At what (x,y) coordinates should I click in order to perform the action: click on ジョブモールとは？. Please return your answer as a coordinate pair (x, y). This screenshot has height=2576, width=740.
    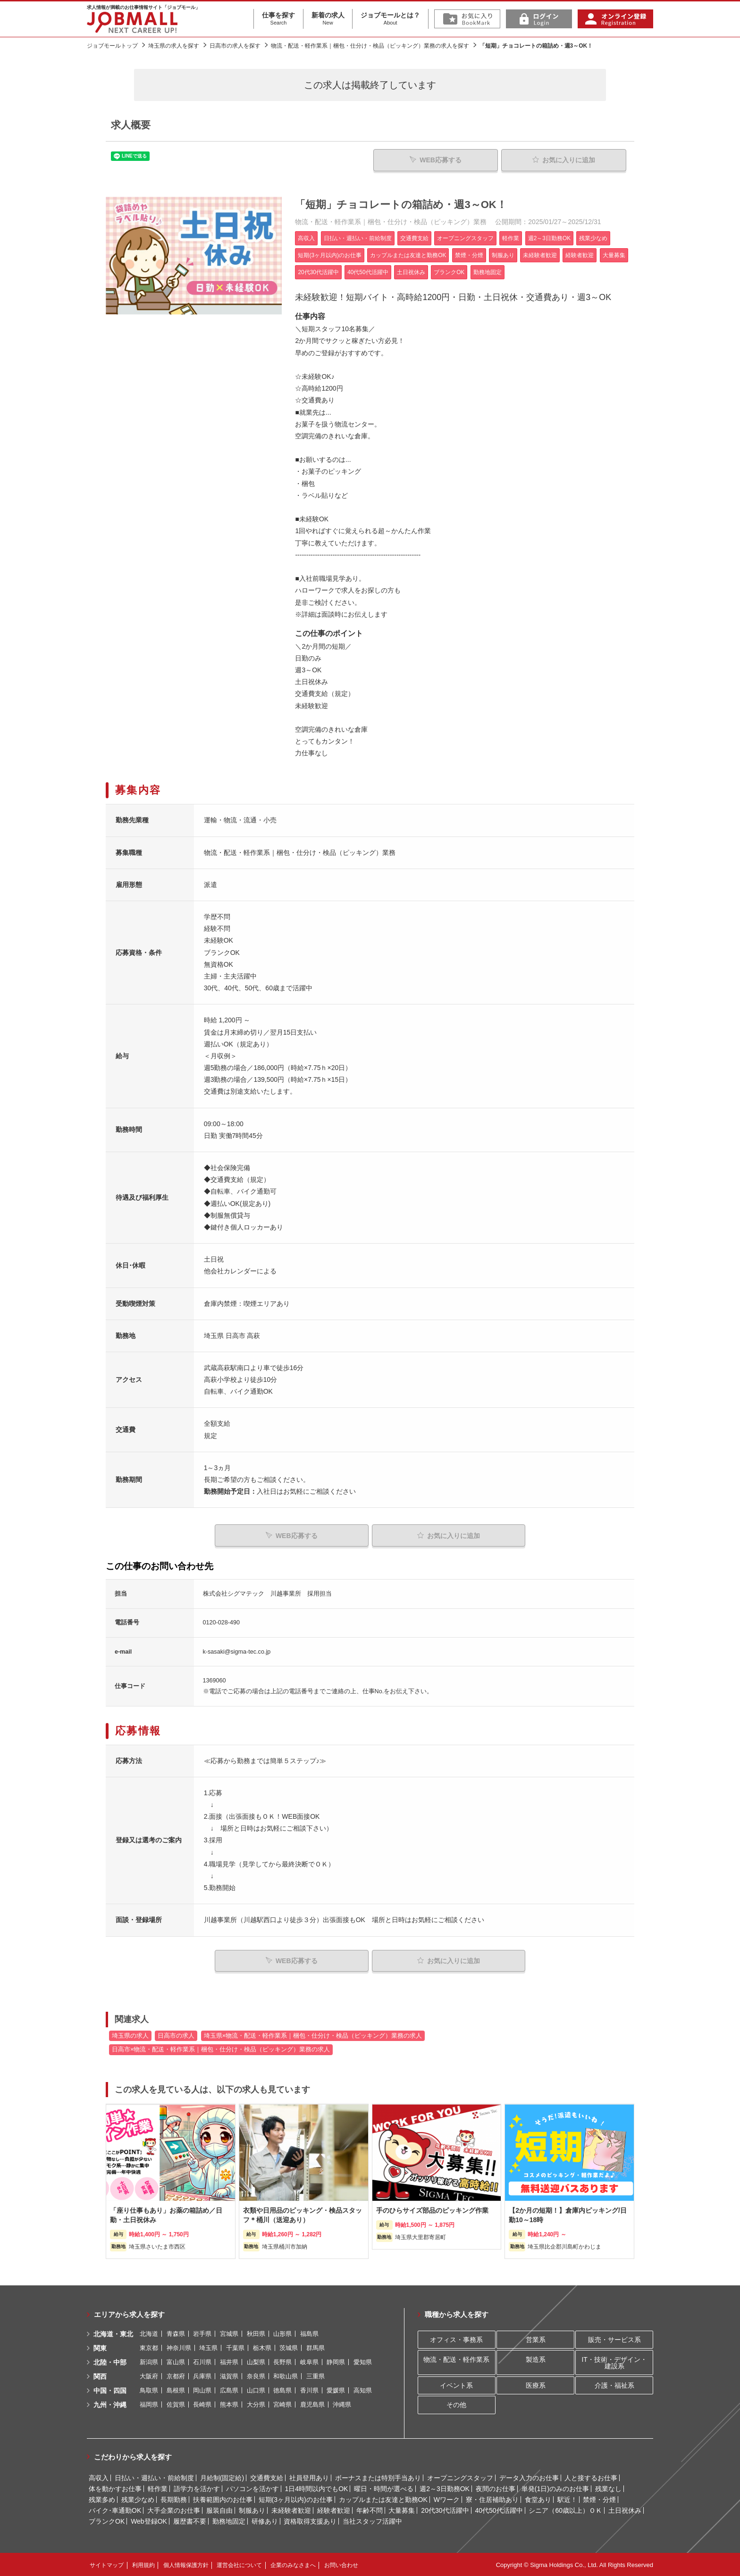
    Looking at the image, I should click on (390, 18).